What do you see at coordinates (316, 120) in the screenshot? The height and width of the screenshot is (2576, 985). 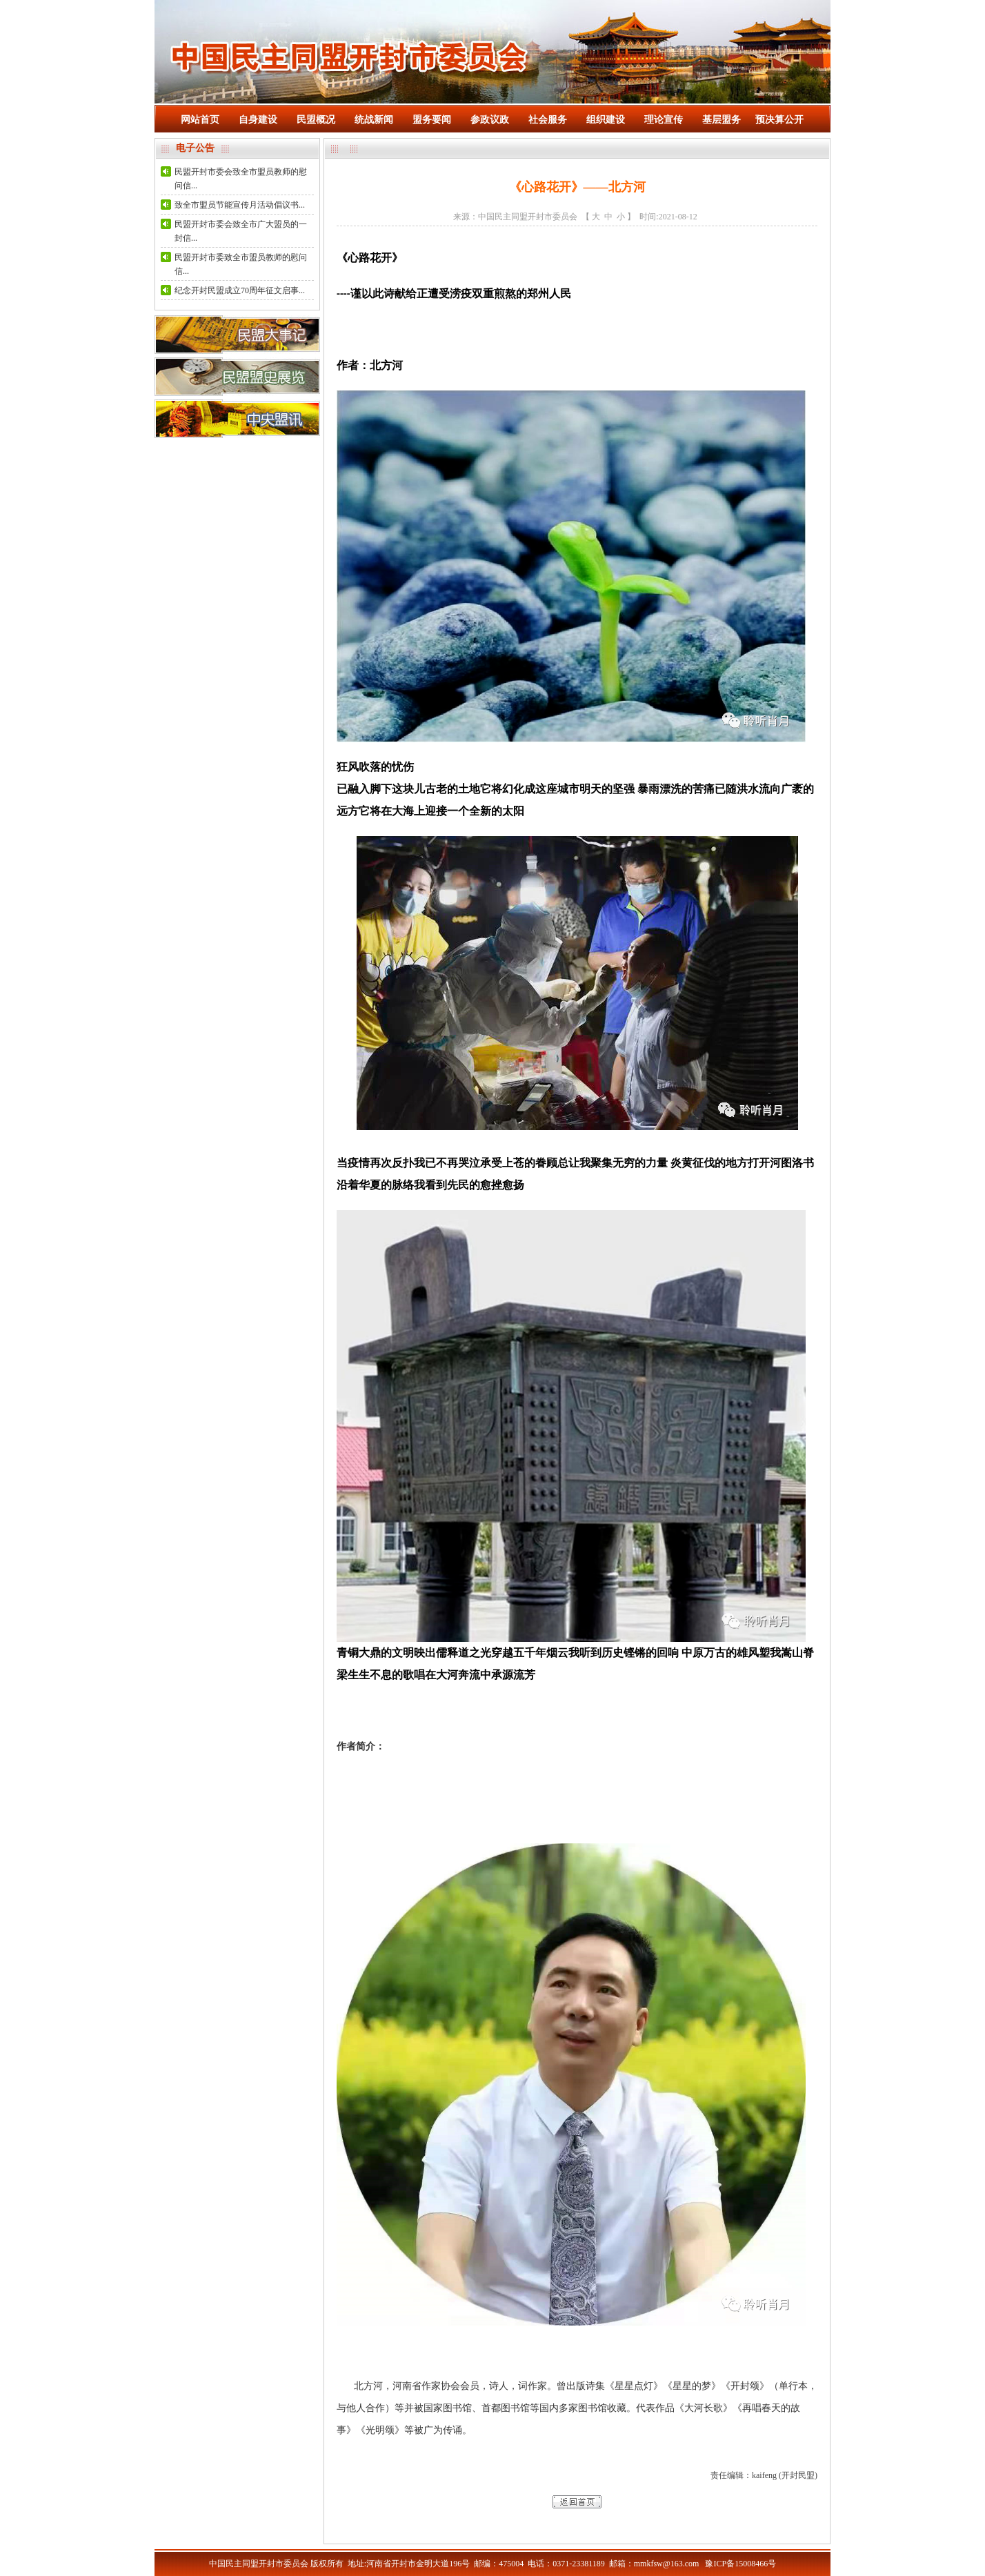 I see `民盟概况` at bounding box center [316, 120].